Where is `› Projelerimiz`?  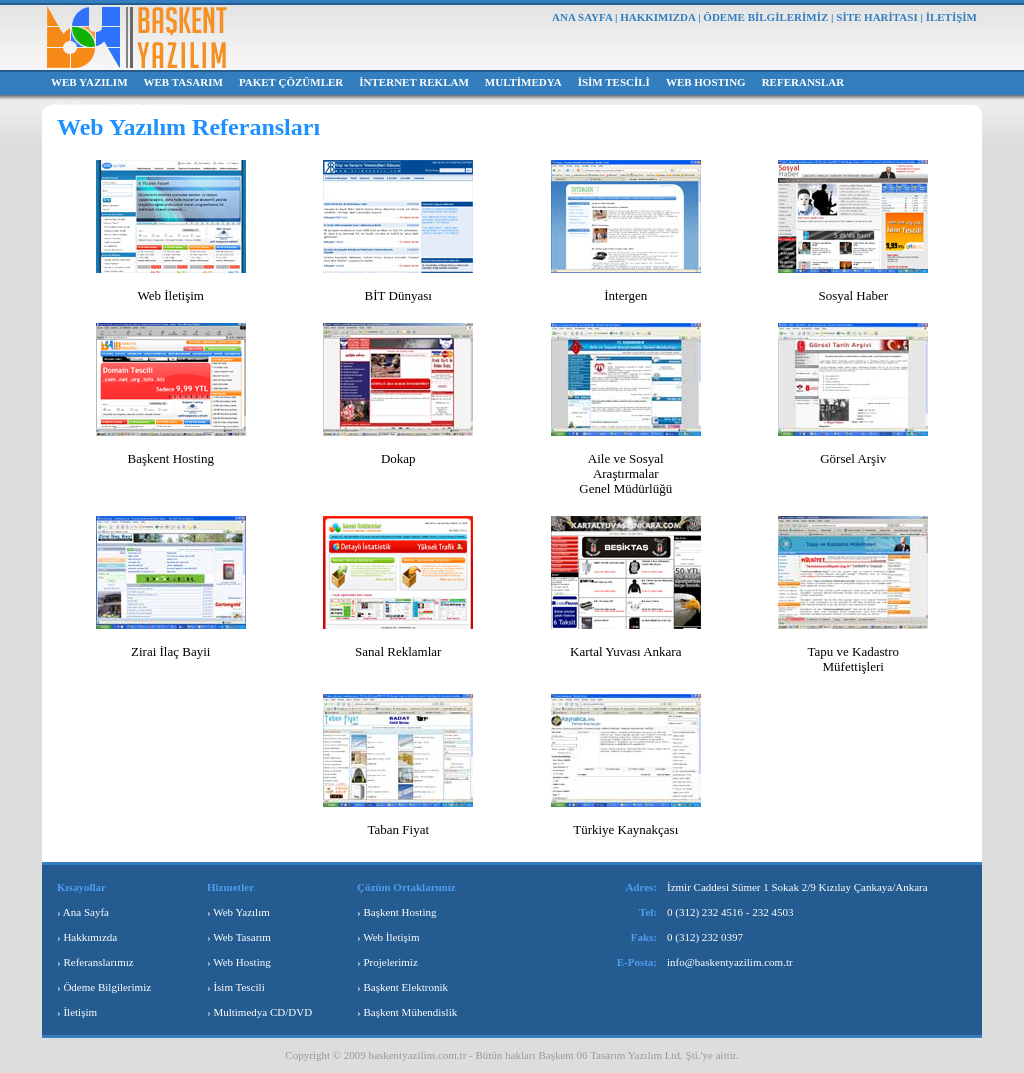
› Projelerimiz is located at coordinates (387, 962).